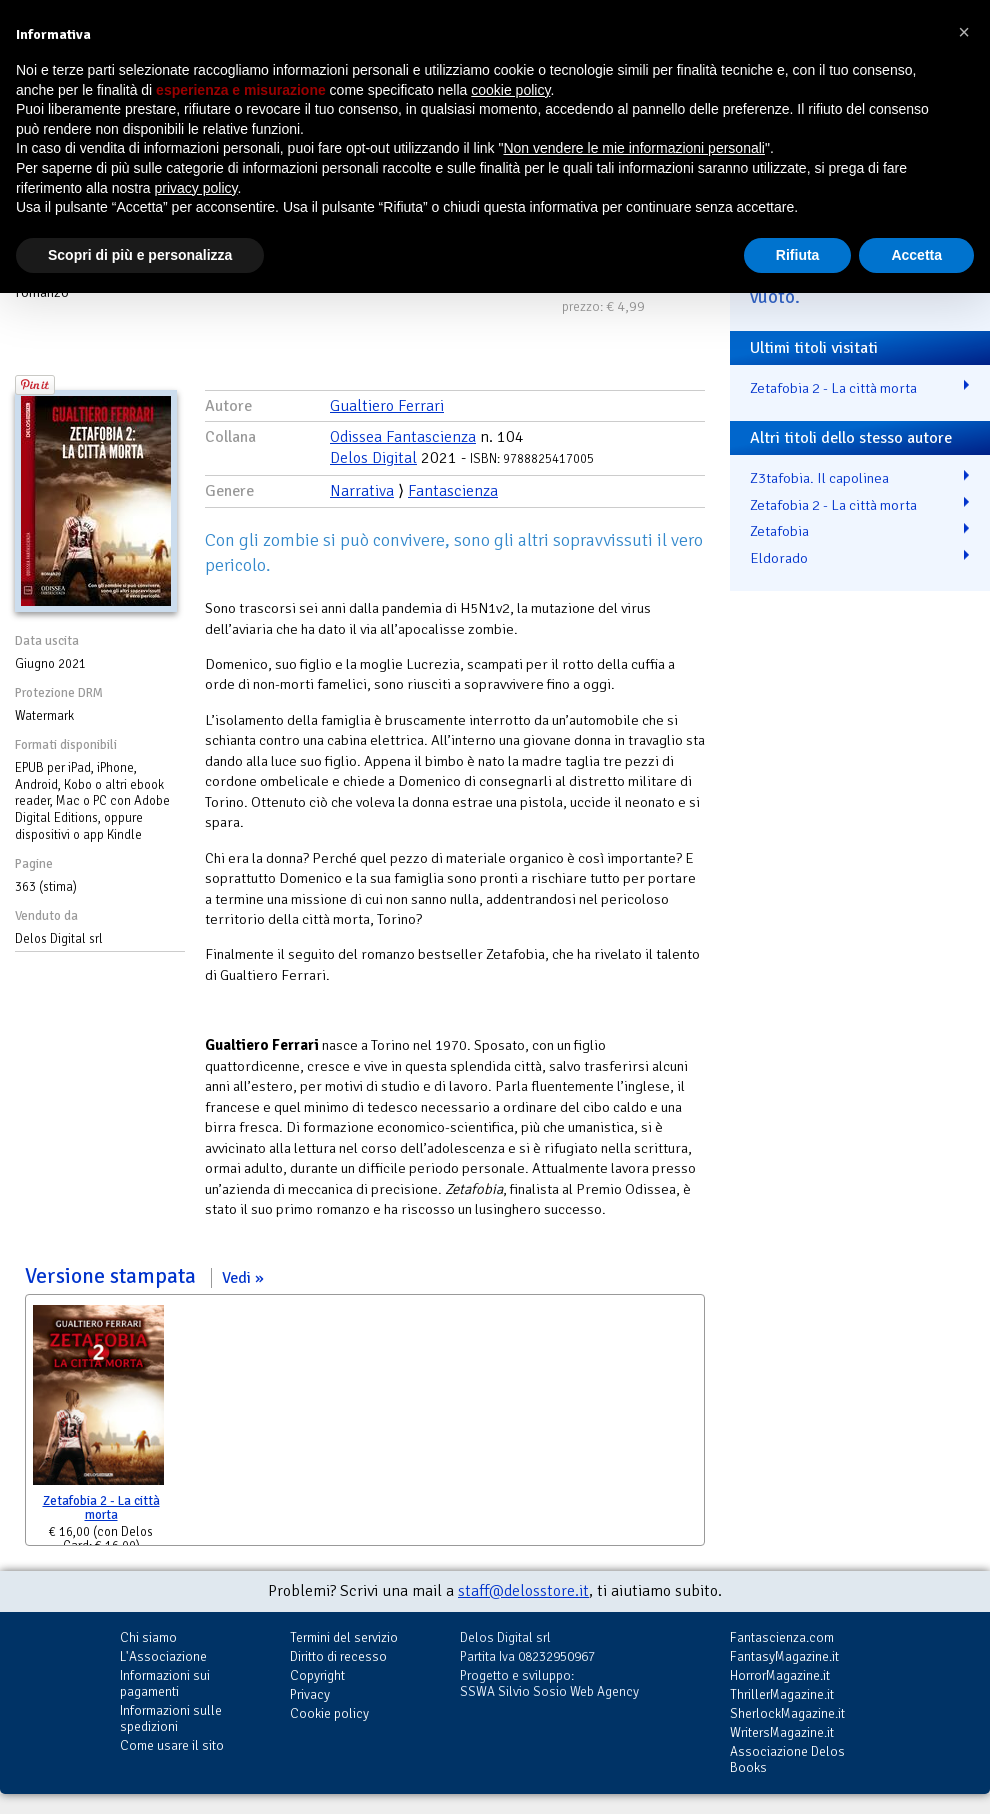  Describe the element at coordinates (317, 1675) in the screenshot. I see `Copyright` at that location.